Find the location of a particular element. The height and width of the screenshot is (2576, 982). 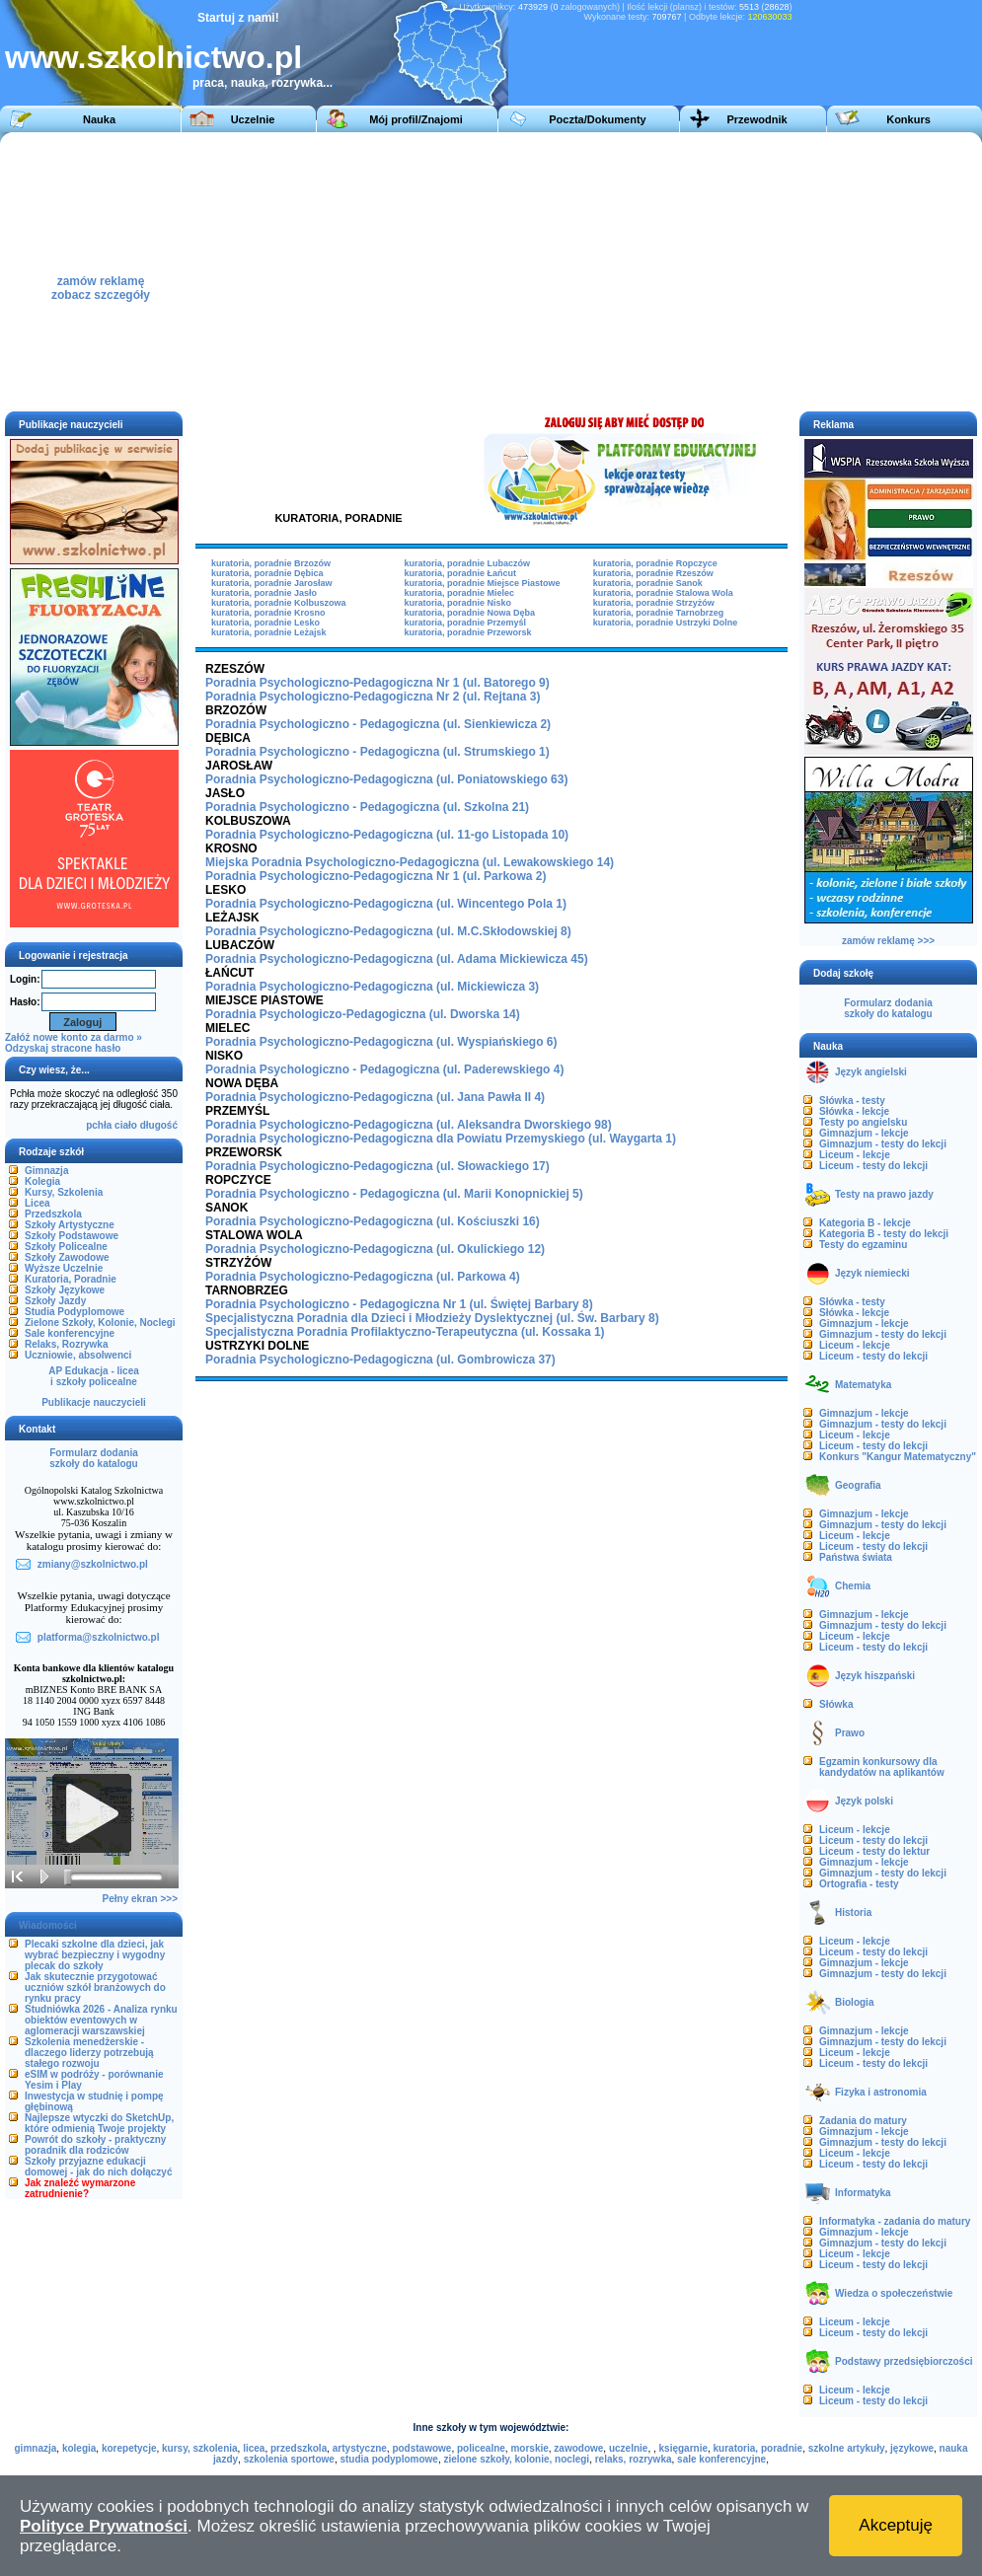

kursy, szkolenia is located at coordinates (200, 2448).